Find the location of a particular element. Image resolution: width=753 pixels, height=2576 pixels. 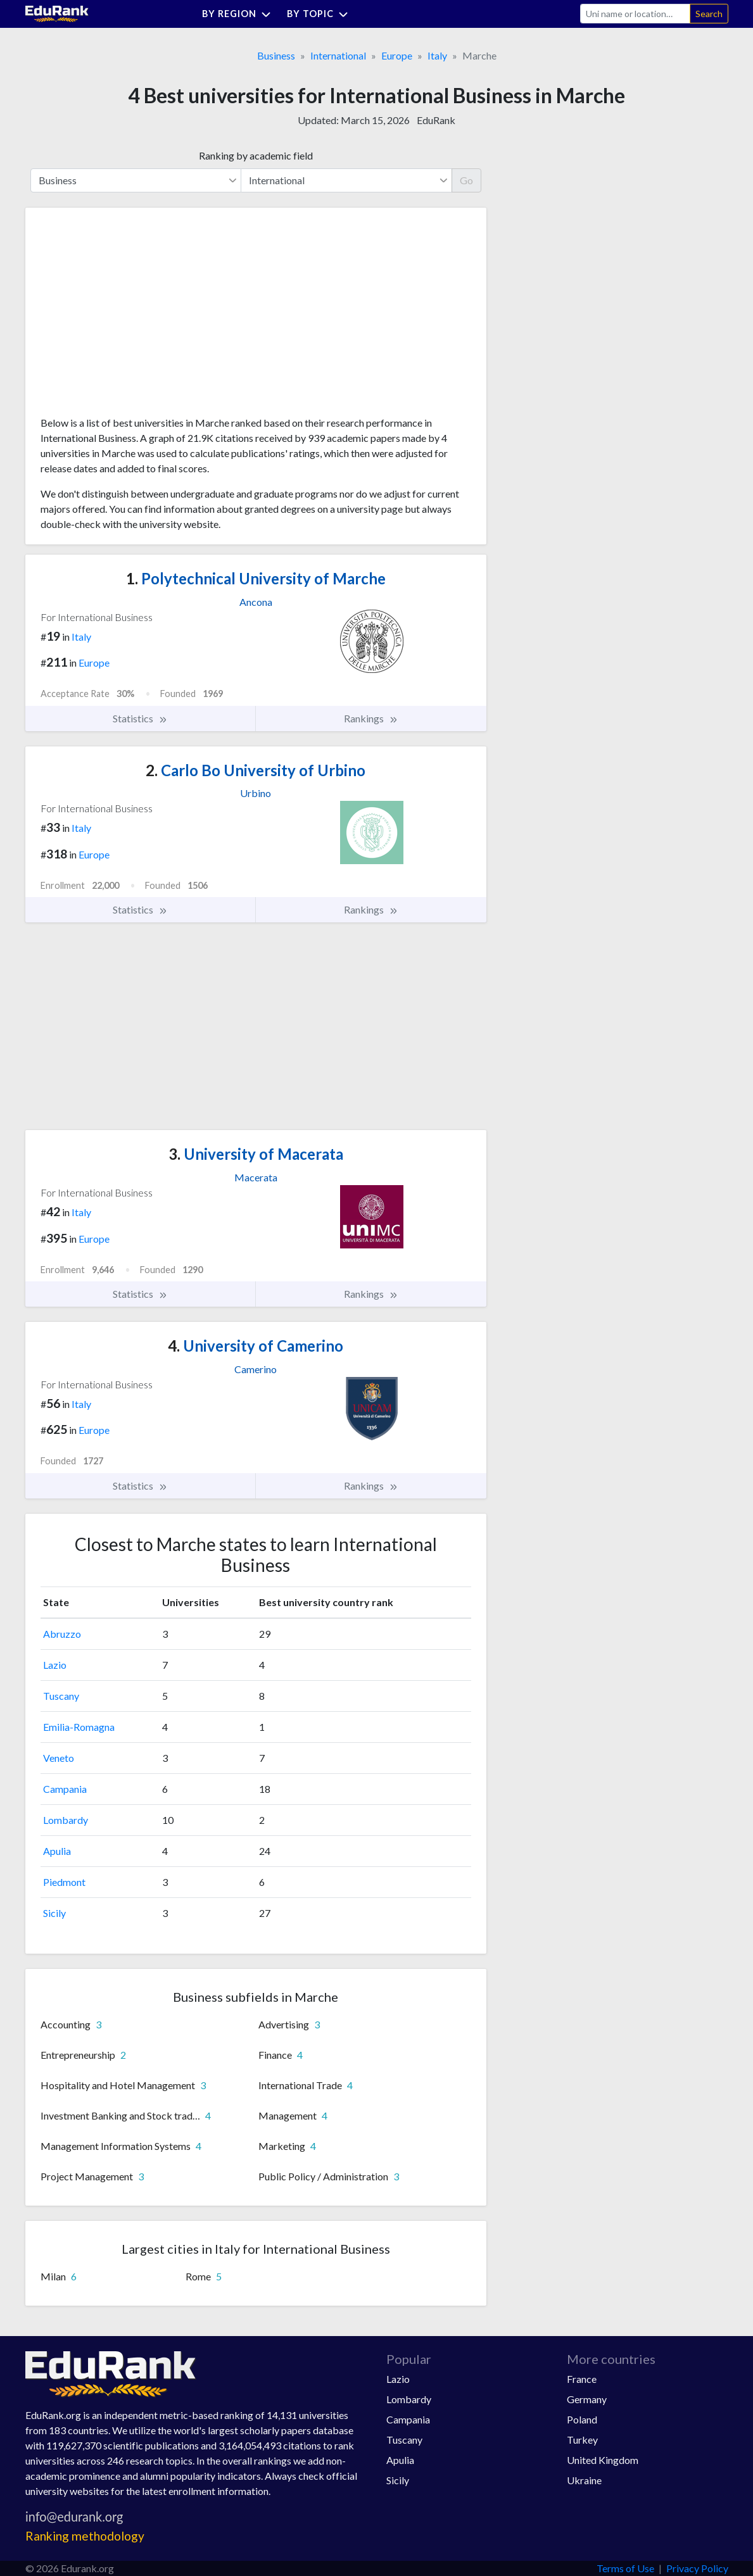

Turkey is located at coordinates (582, 2440).